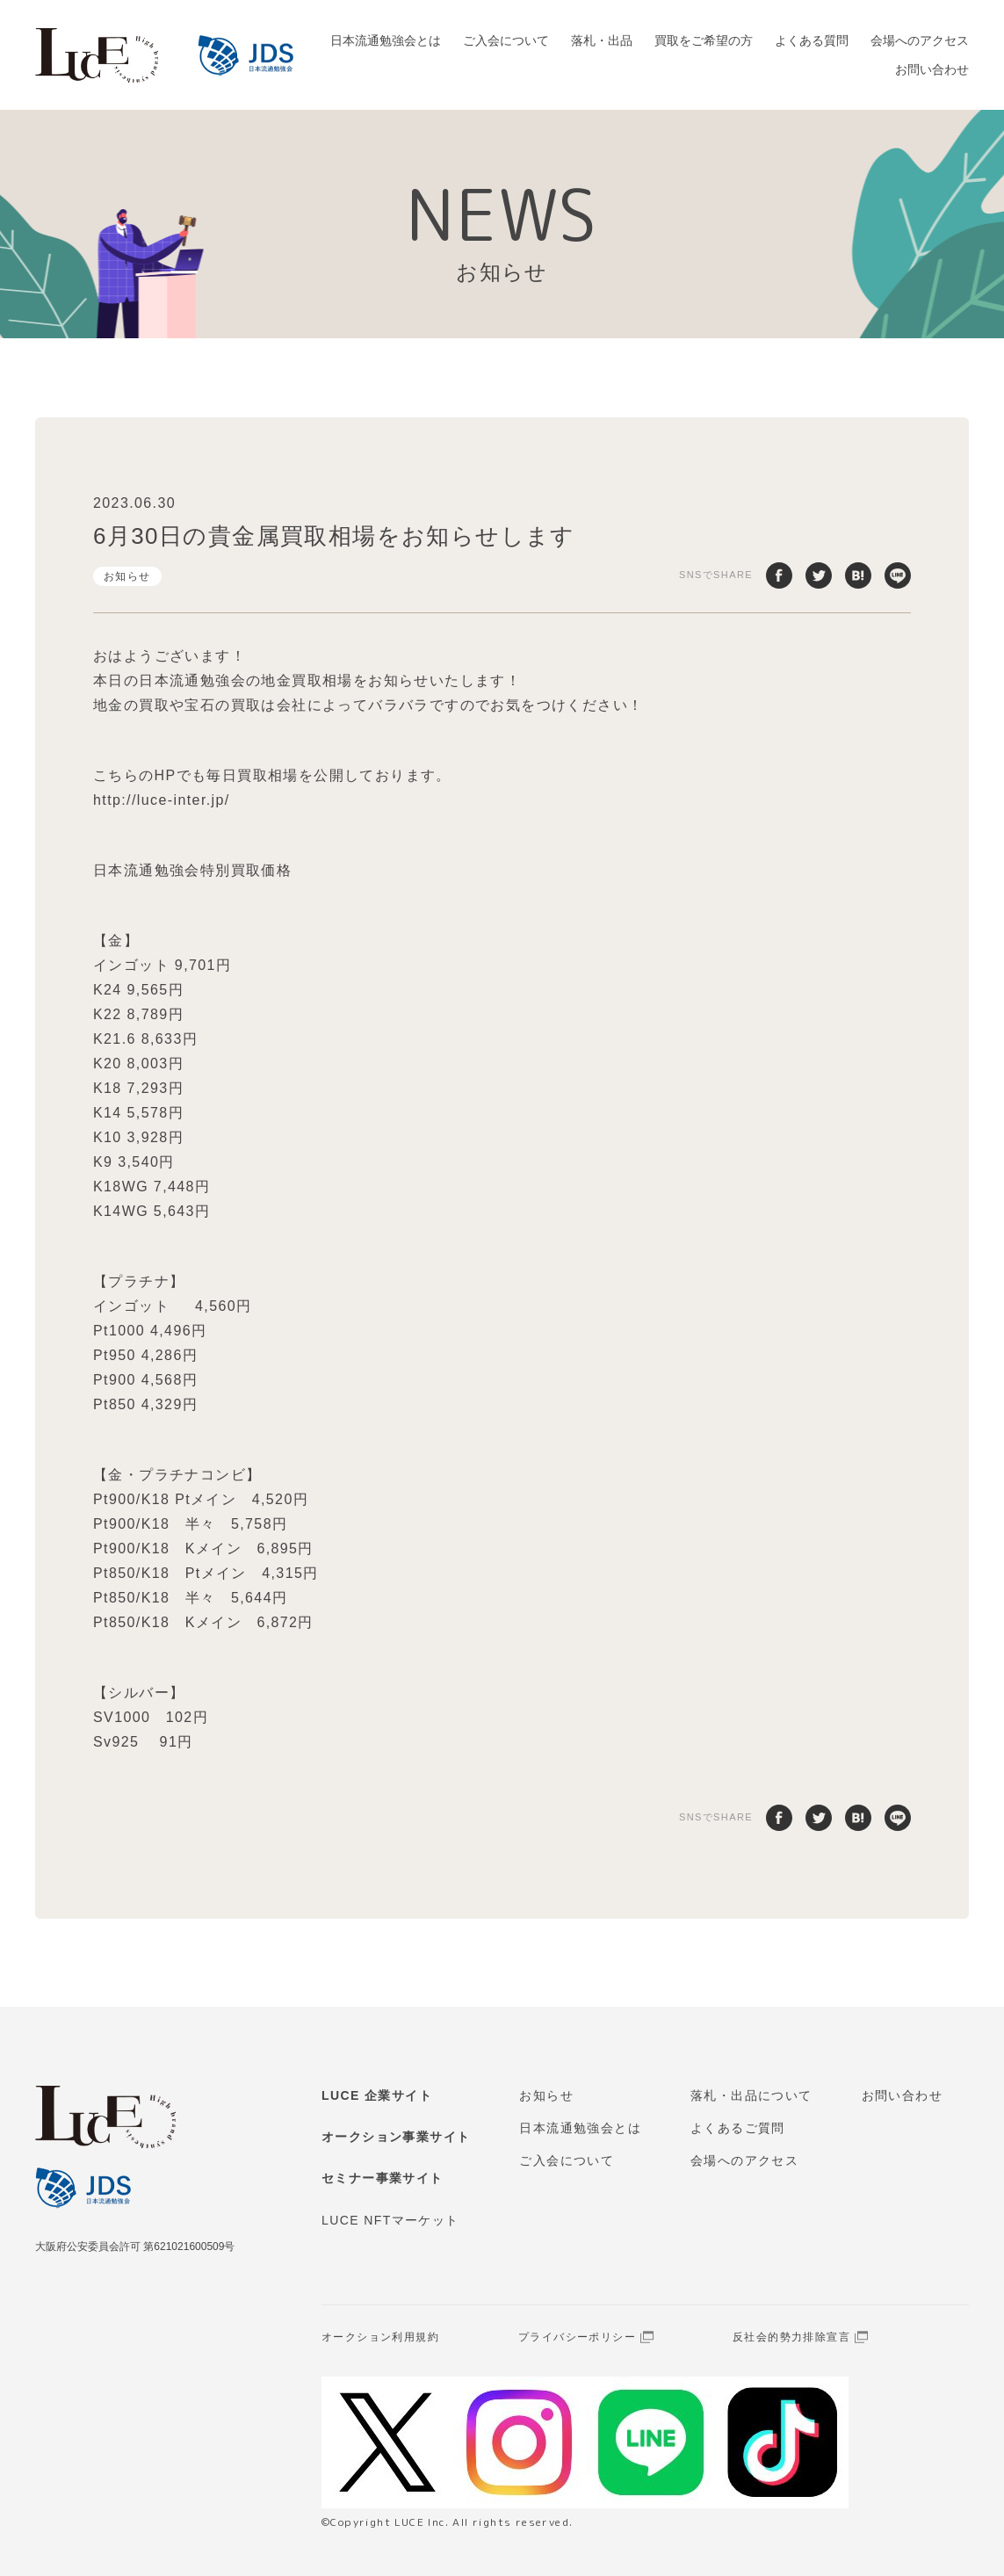 The width and height of the screenshot is (1004, 2576). What do you see at coordinates (506, 40) in the screenshot?
I see `ご入会について` at bounding box center [506, 40].